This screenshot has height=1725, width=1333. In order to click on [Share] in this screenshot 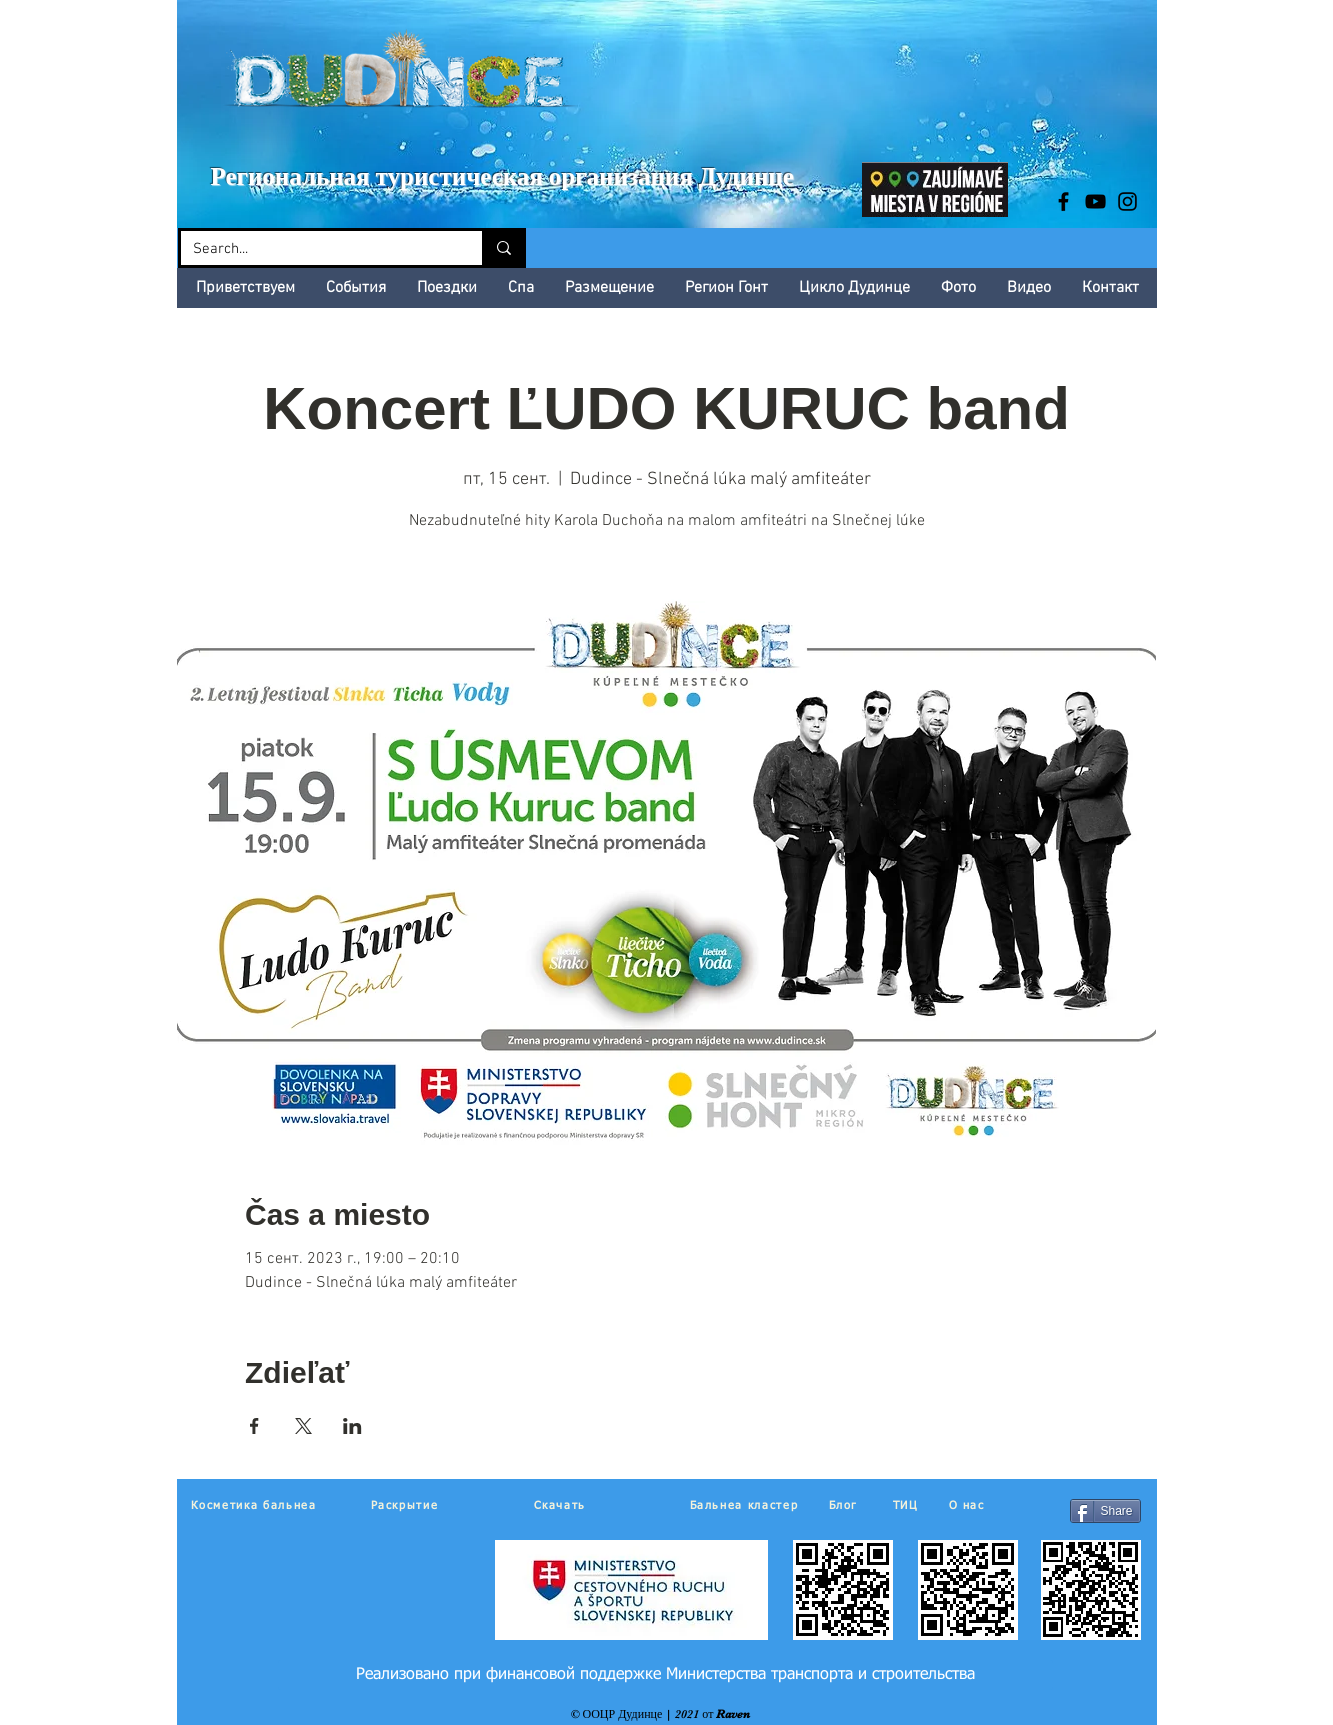, I will do `click(1105, 1511)`.